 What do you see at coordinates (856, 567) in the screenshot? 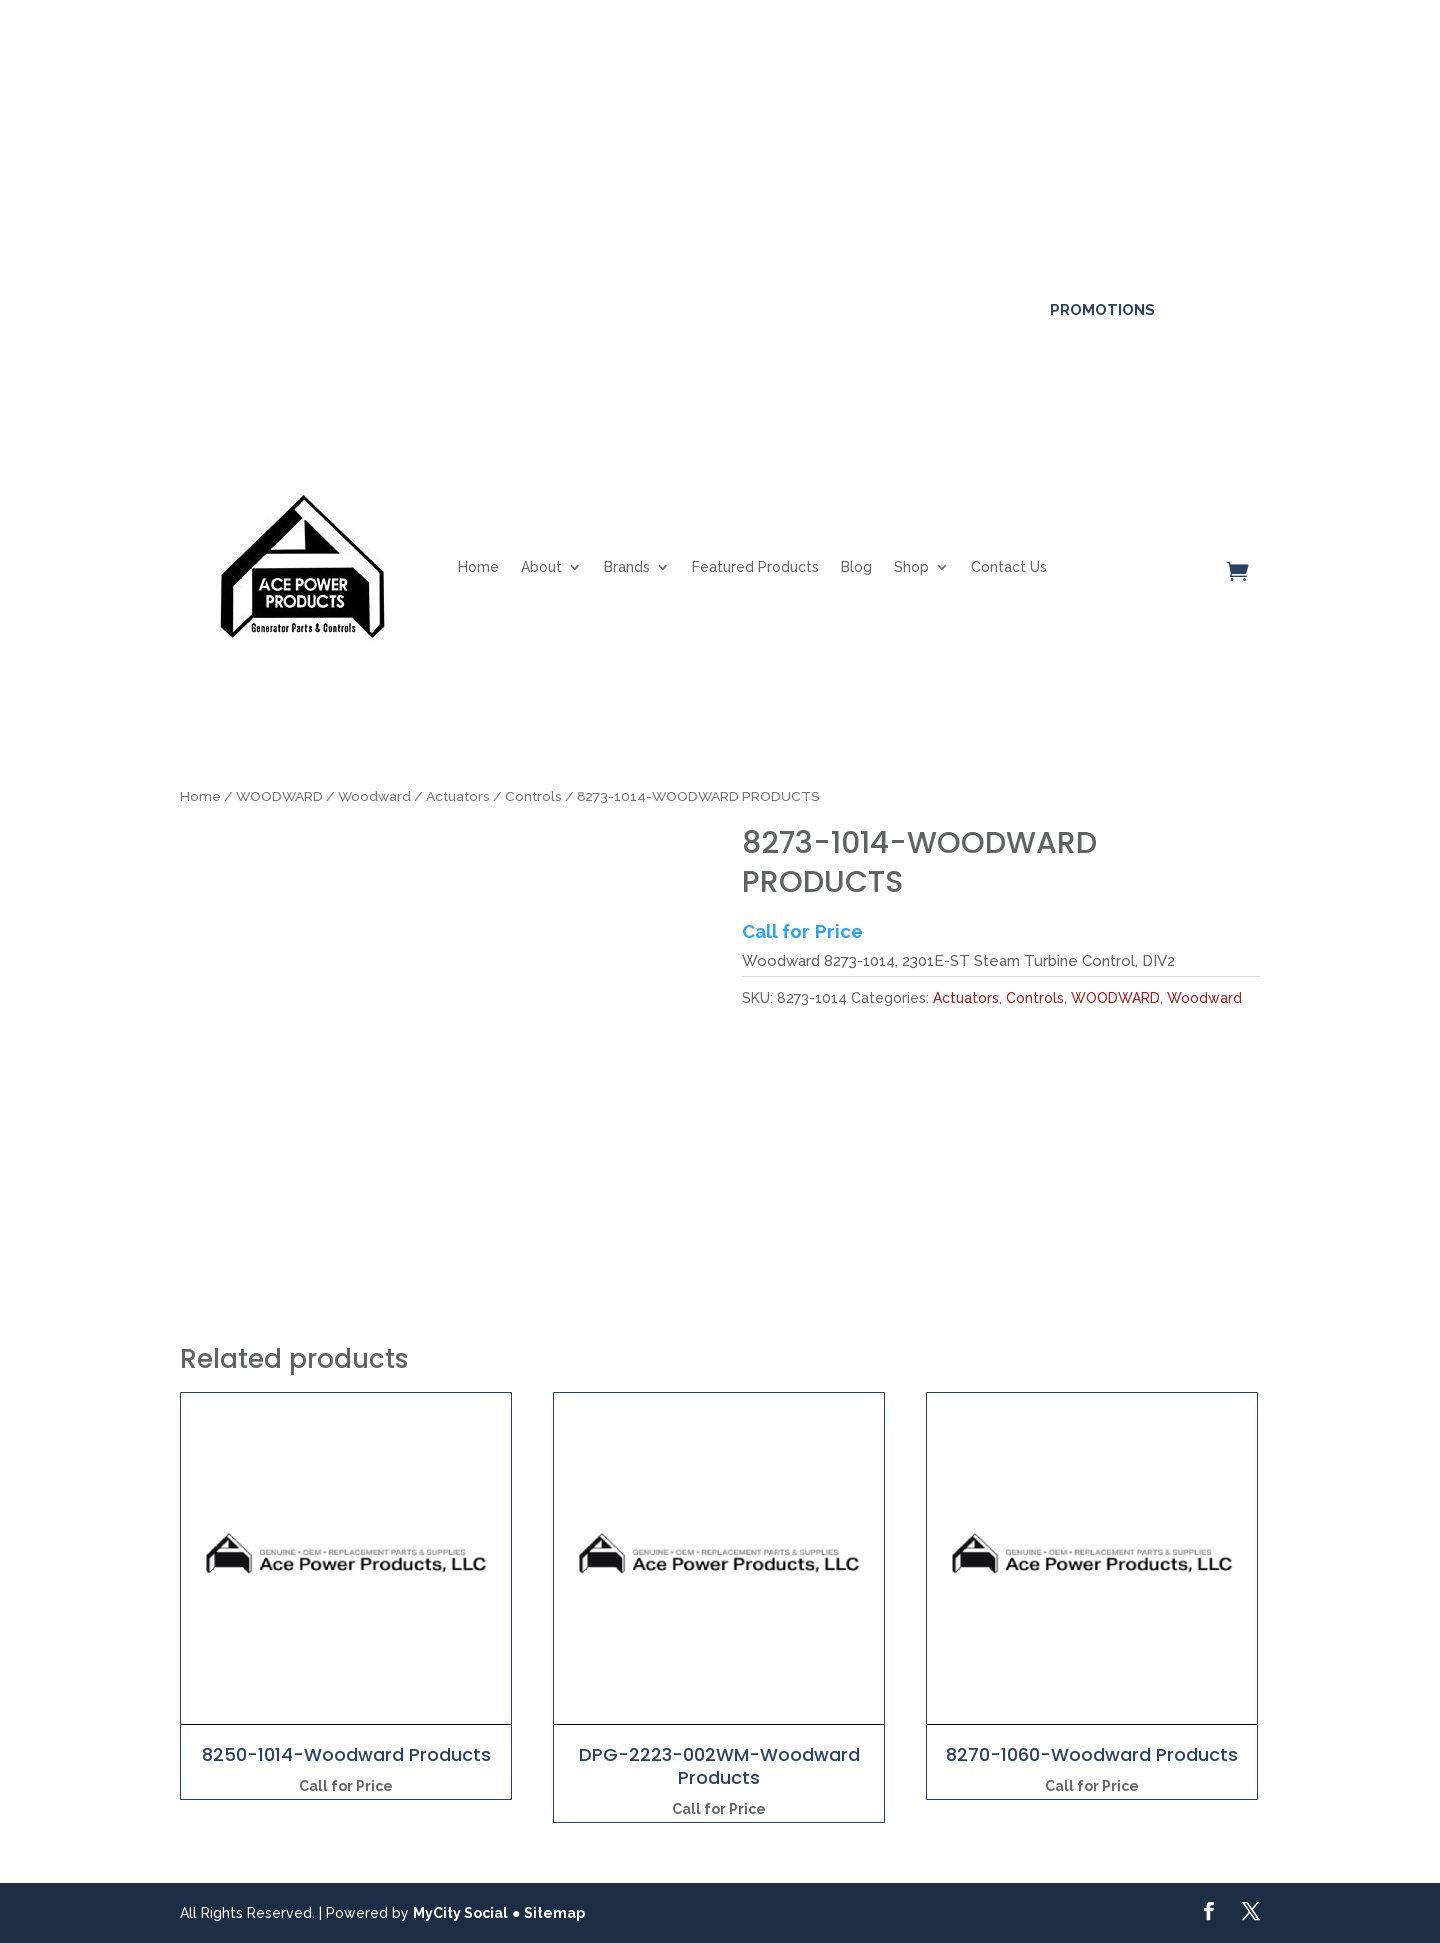
I see `Blog` at bounding box center [856, 567].